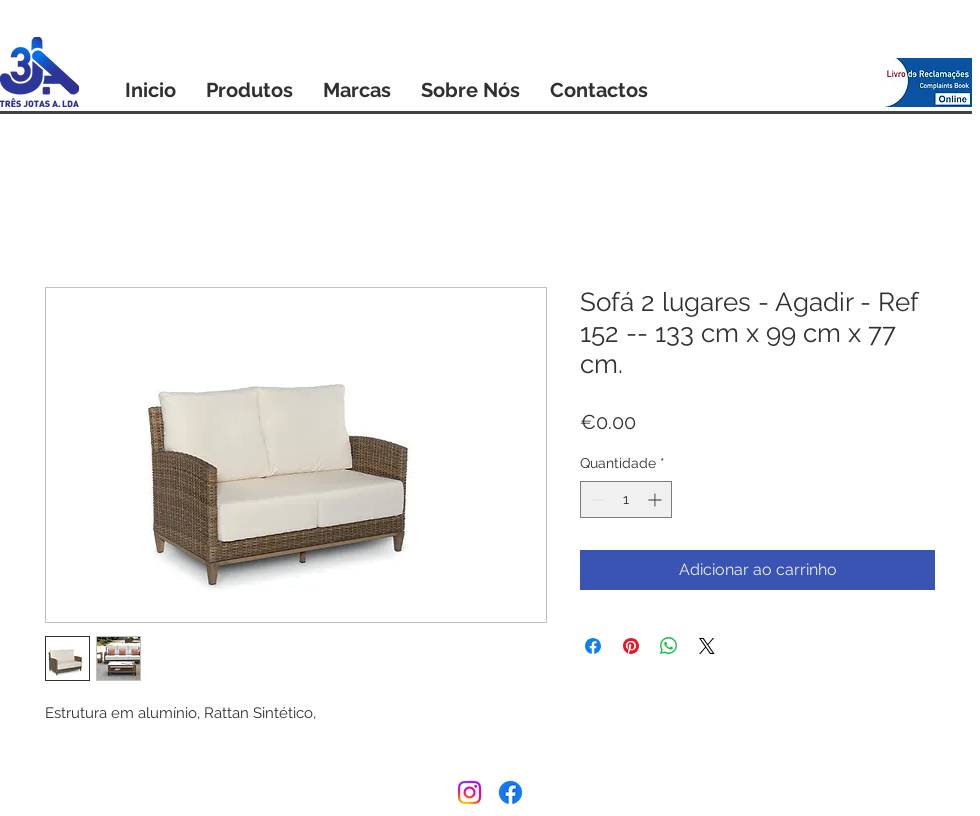  Describe the element at coordinates (631, 646) in the screenshot. I see `[Pin no Pinterest]` at that location.